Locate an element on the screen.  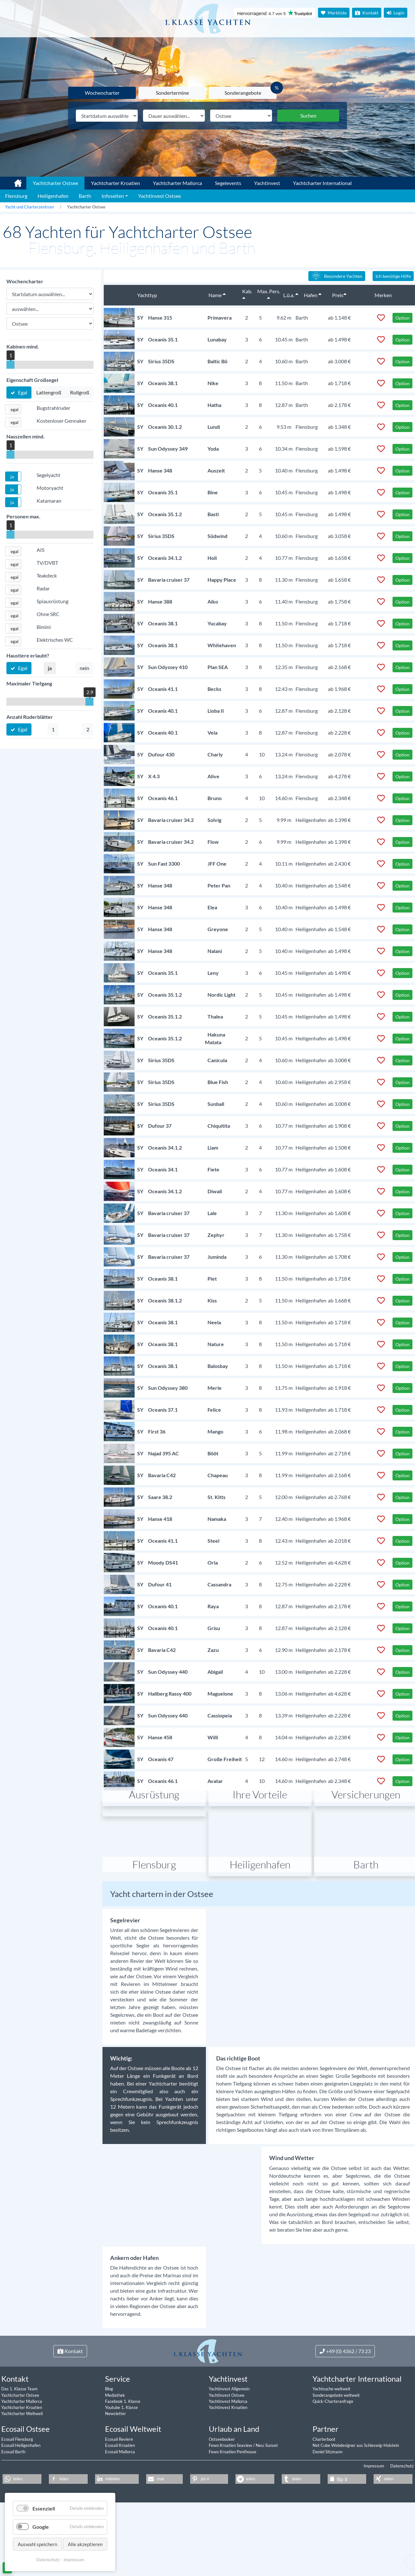
Mediathek is located at coordinates (115, 2454).